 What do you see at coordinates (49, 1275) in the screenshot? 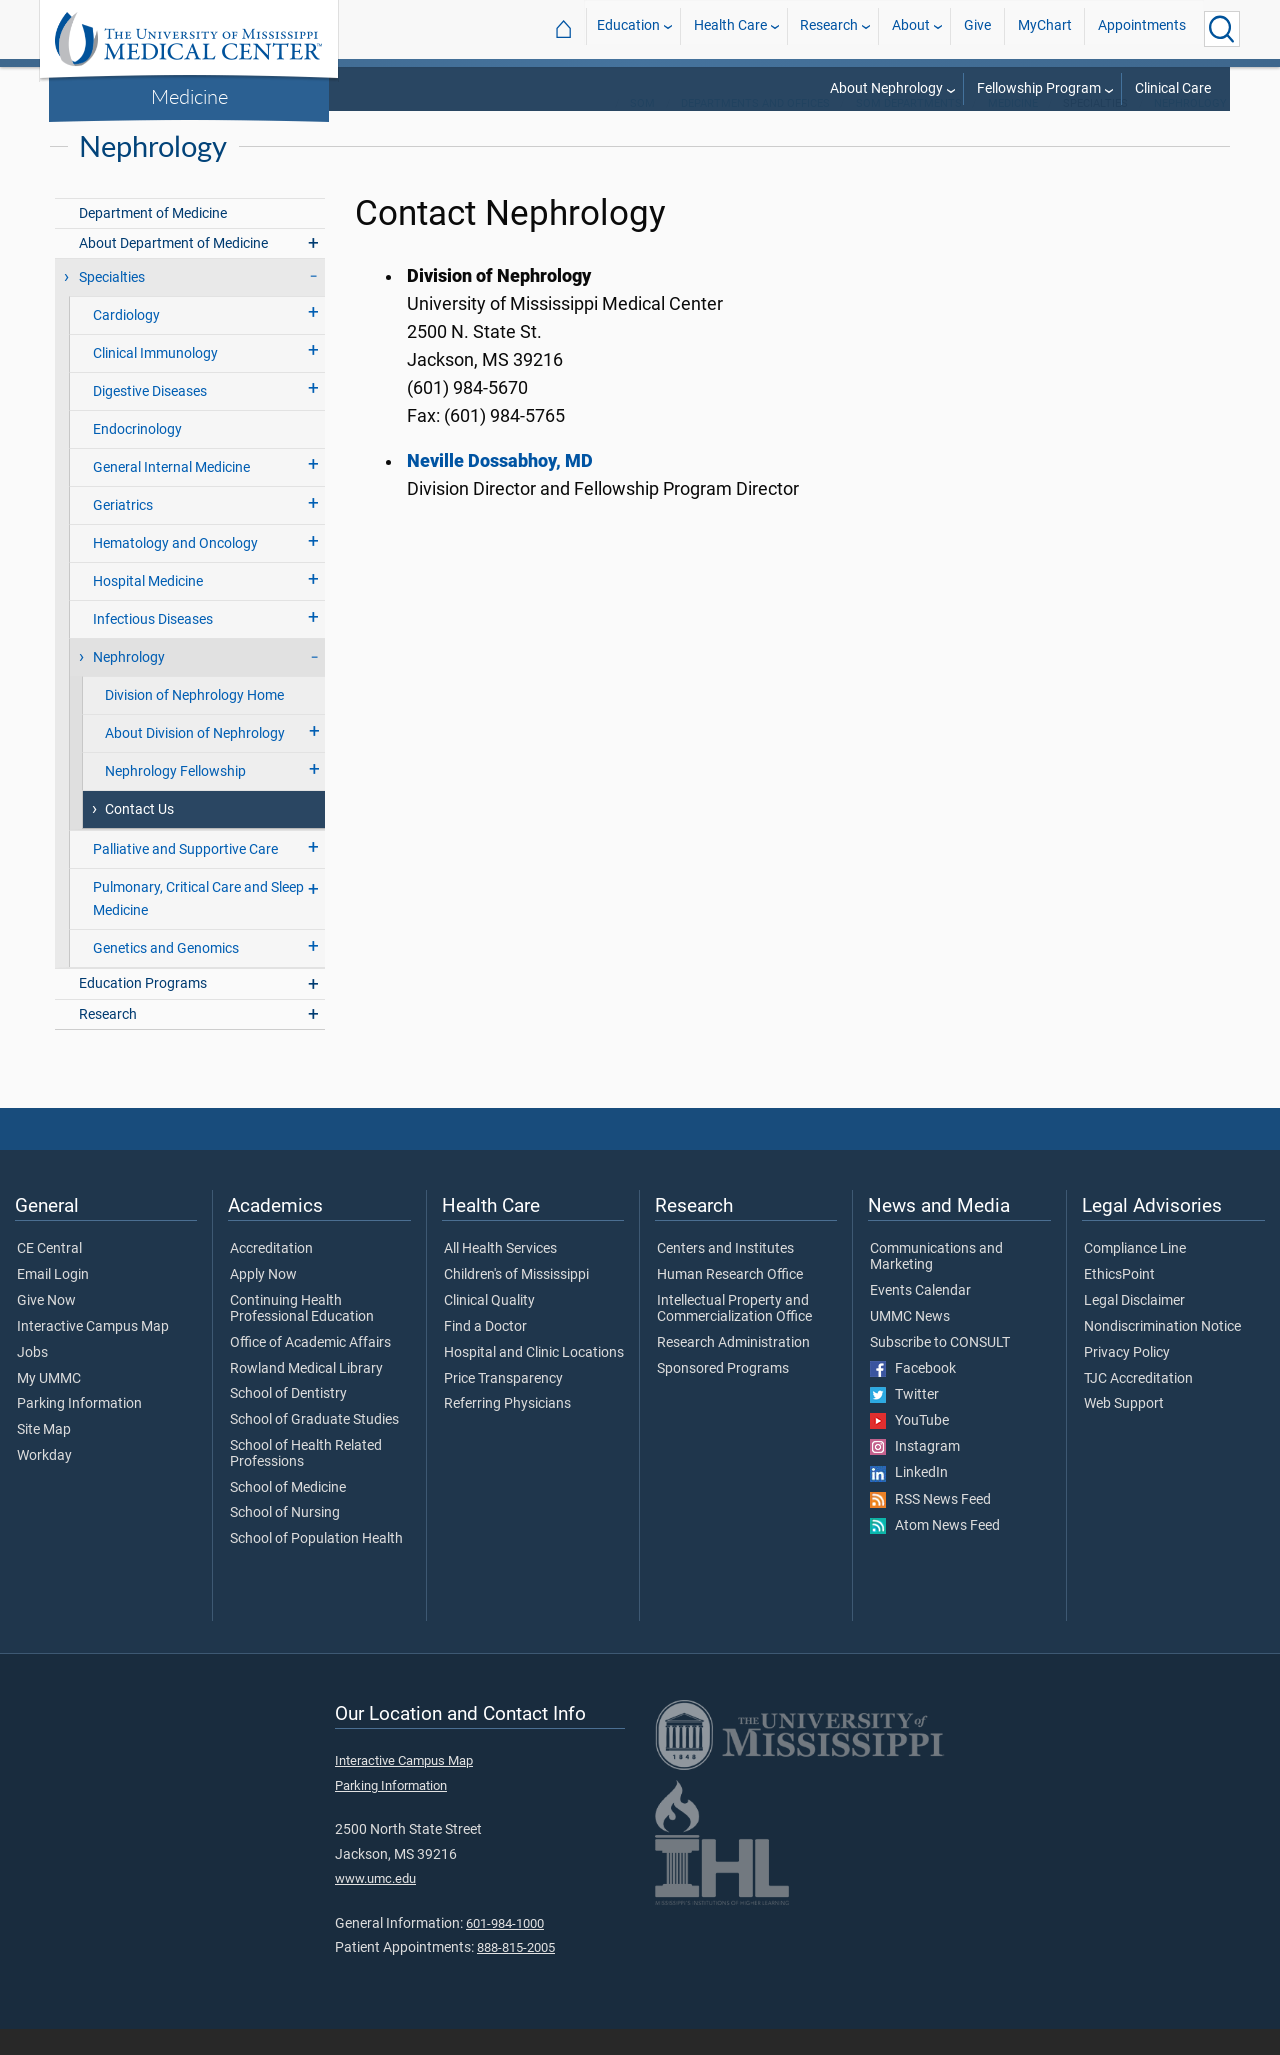
I see `CE Central` at bounding box center [49, 1275].